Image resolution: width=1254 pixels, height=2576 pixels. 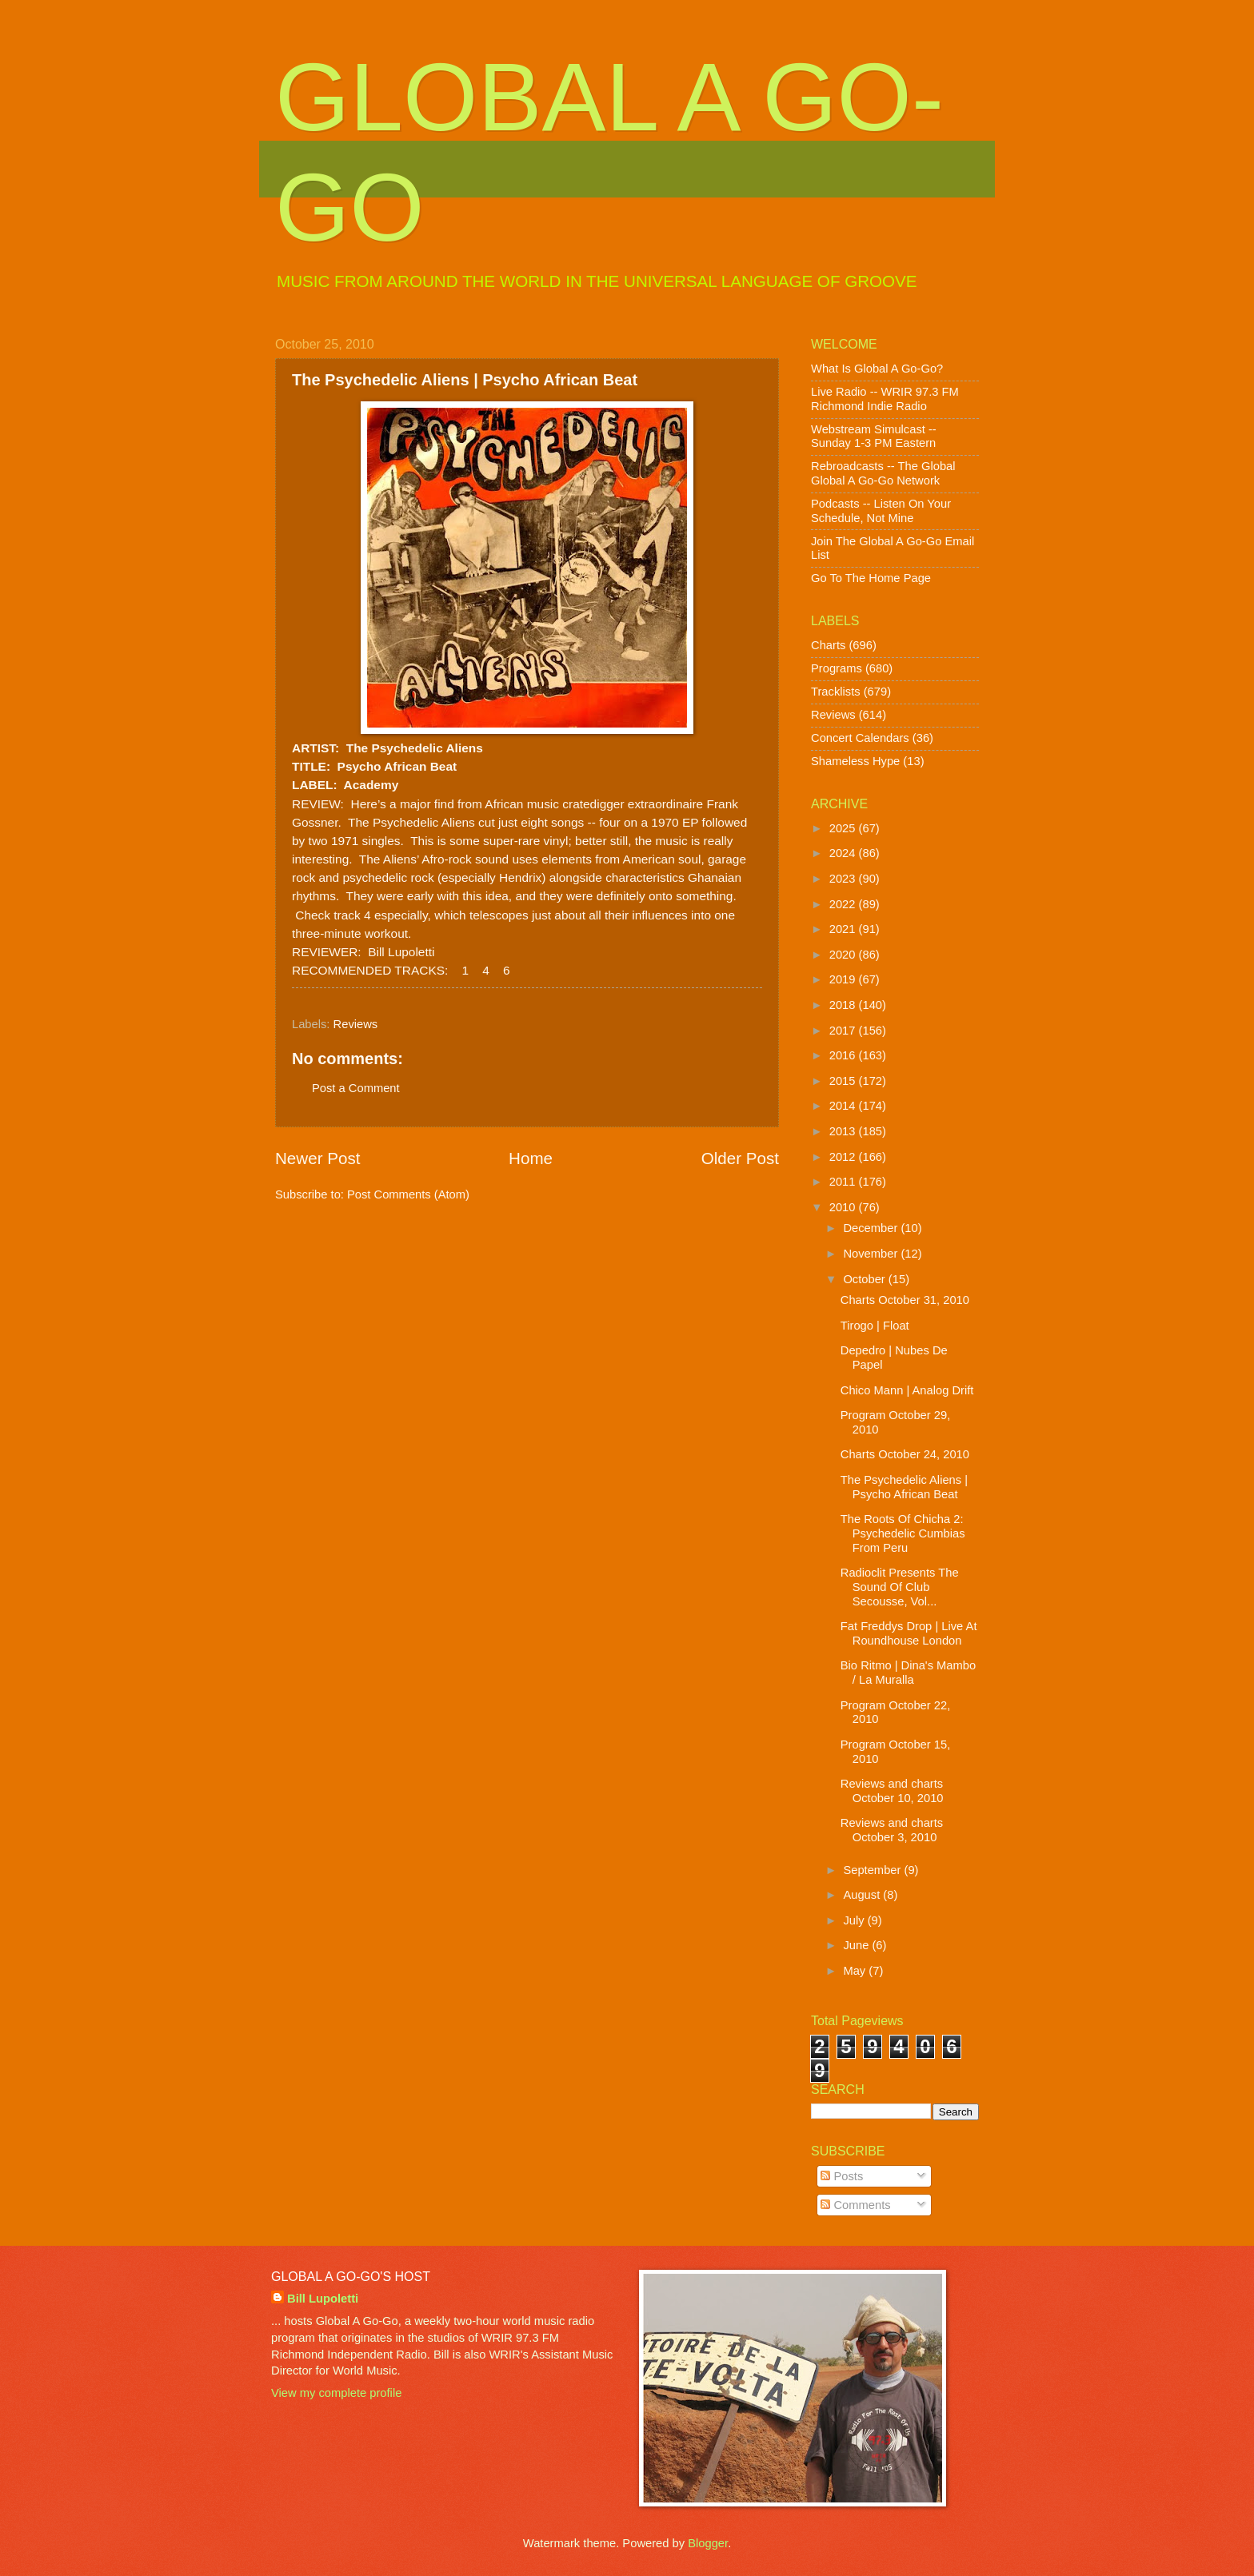 What do you see at coordinates (875, 1325) in the screenshot?
I see `Tirogo | Float` at bounding box center [875, 1325].